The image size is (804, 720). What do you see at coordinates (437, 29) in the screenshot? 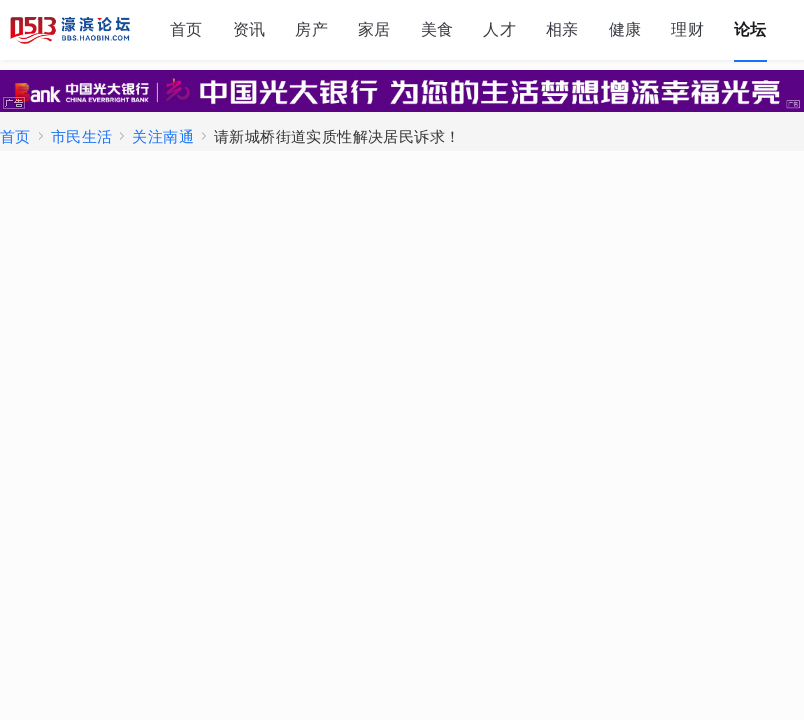
I see `美食` at bounding box center [437, 29].